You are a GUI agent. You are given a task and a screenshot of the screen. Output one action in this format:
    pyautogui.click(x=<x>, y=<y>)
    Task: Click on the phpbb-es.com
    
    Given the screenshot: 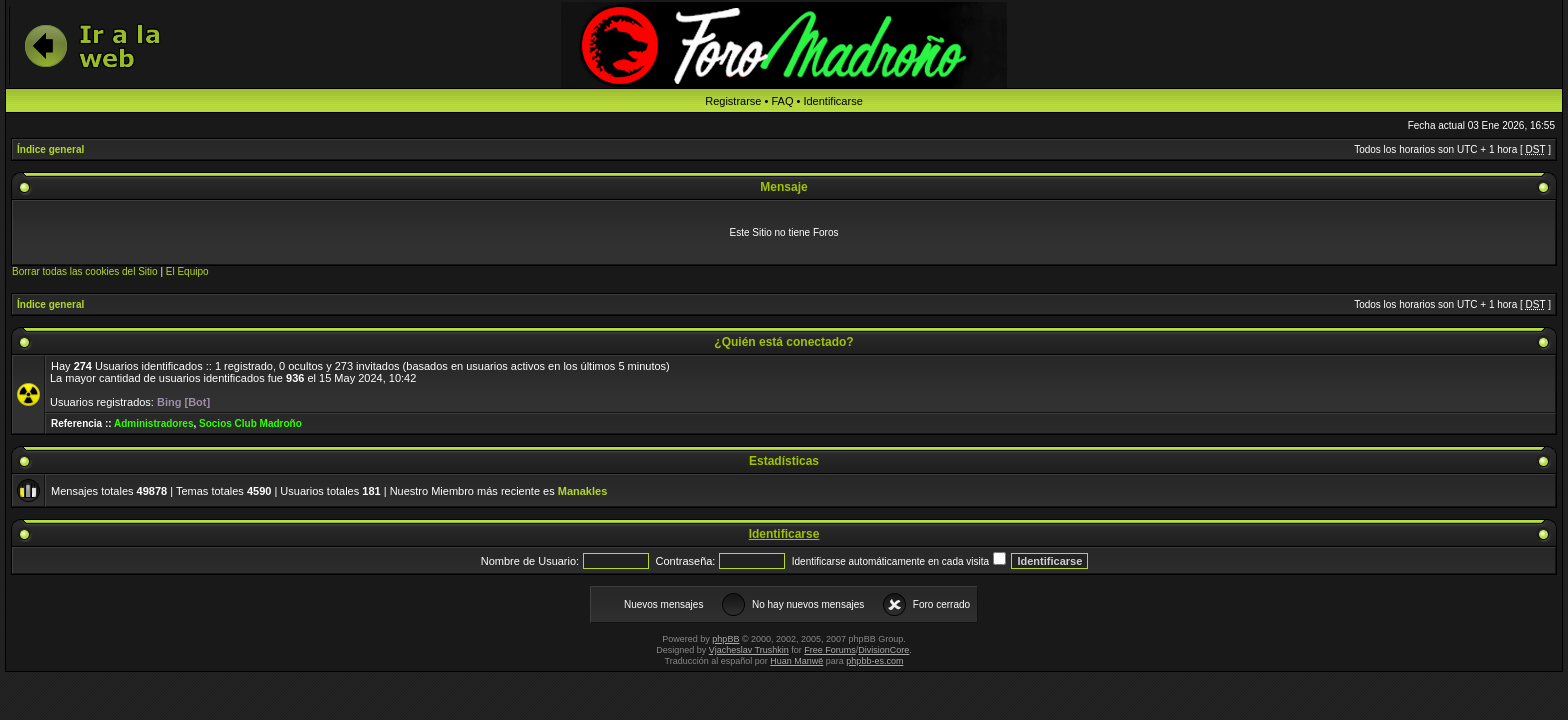 What is the action you would take?
    pyautogui.click(x=874, y=661)
    